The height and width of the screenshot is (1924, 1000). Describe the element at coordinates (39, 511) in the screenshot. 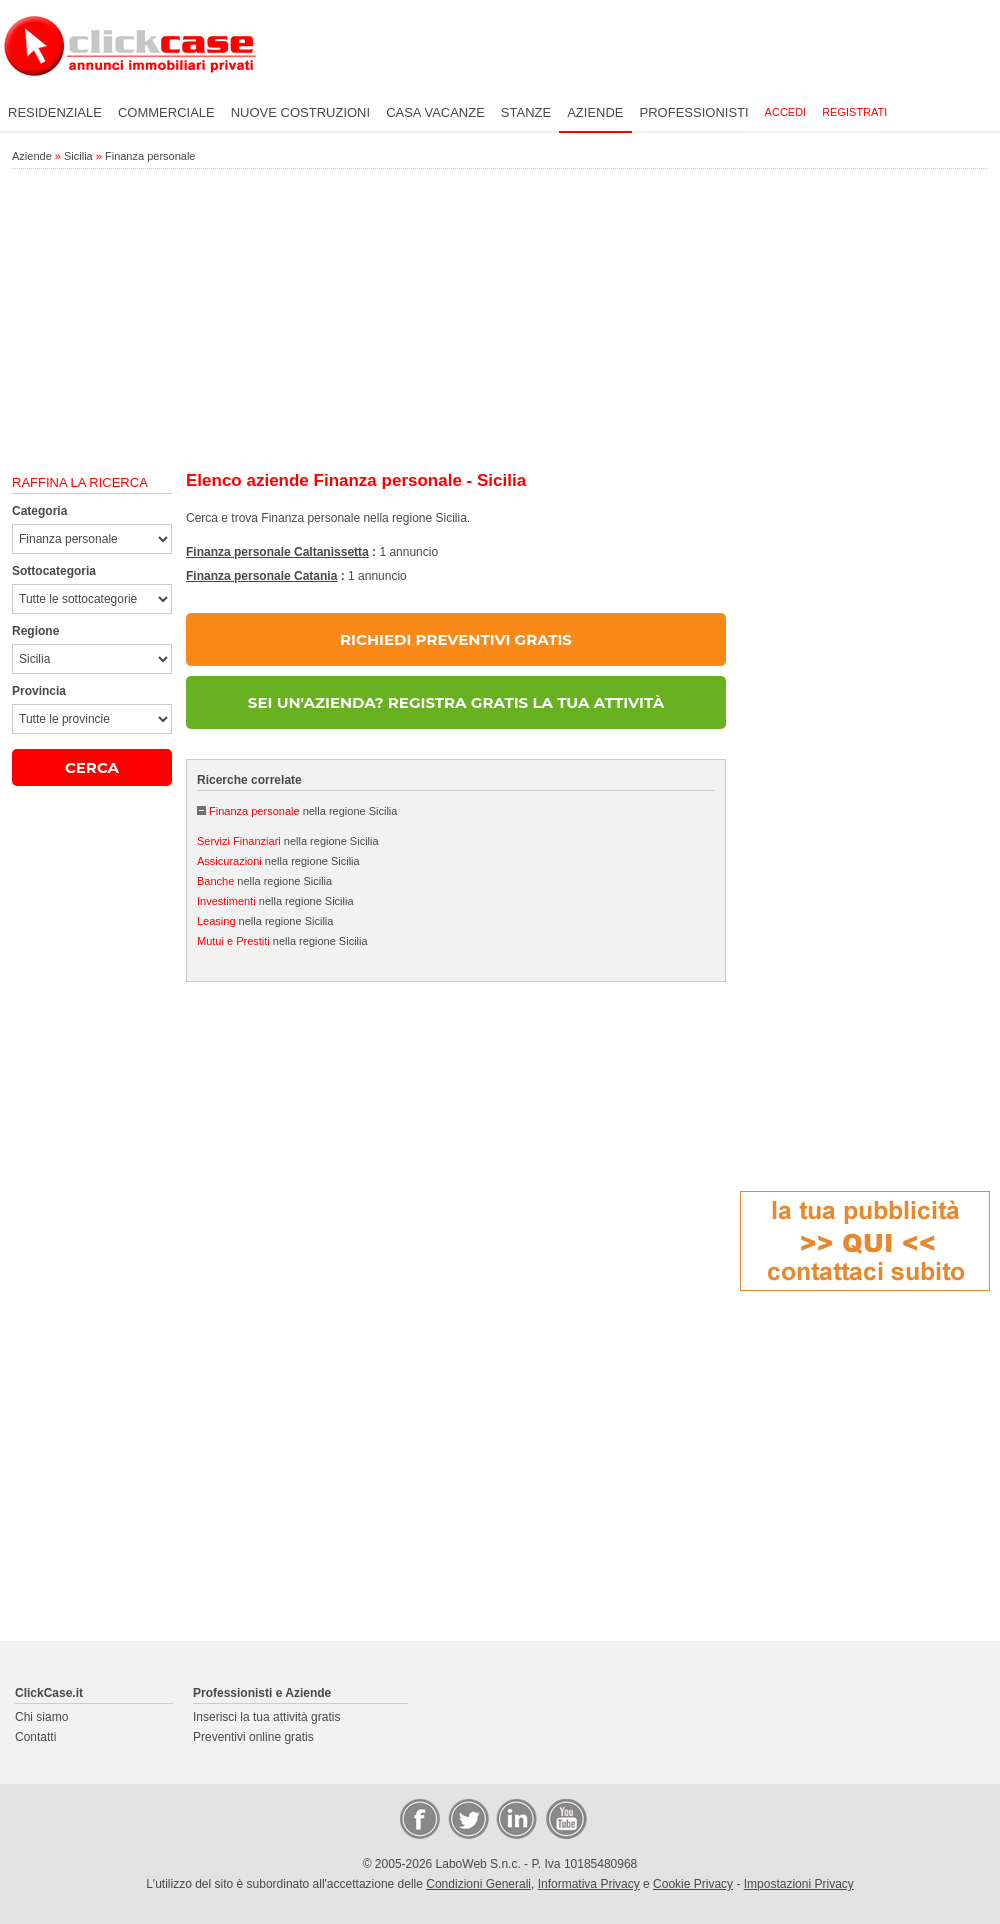

I see `Categoria` at that location.